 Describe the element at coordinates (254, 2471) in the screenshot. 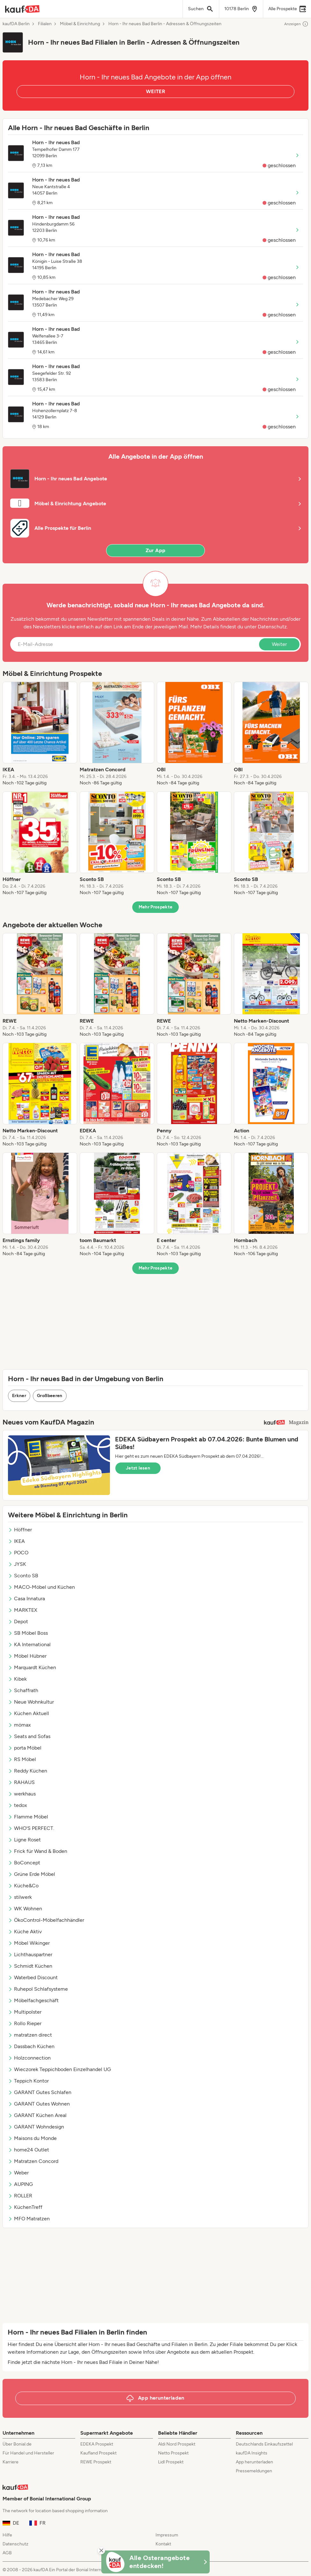

I see `Pressemeldungen` at that location.